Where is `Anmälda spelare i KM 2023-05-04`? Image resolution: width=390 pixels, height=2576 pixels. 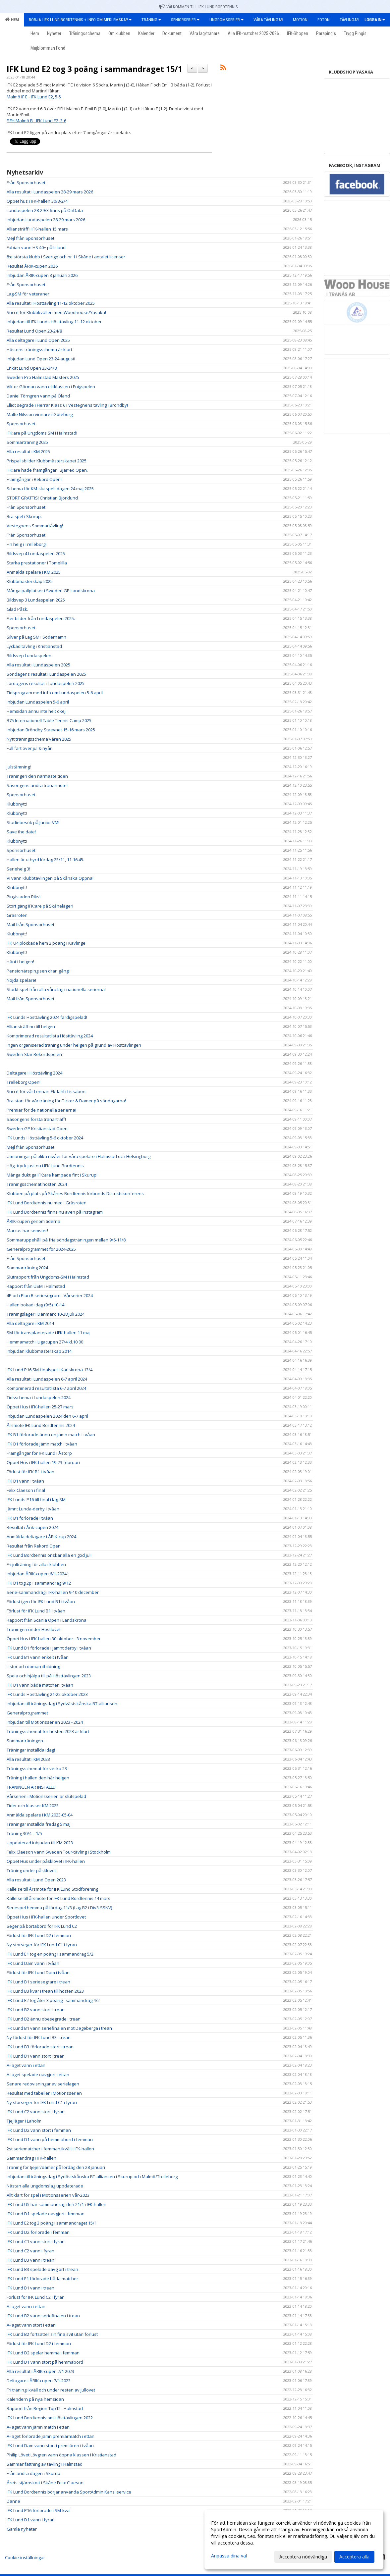
Anmälda spelare i KM 2023-05-04 is located at coordinates (40, 1815).